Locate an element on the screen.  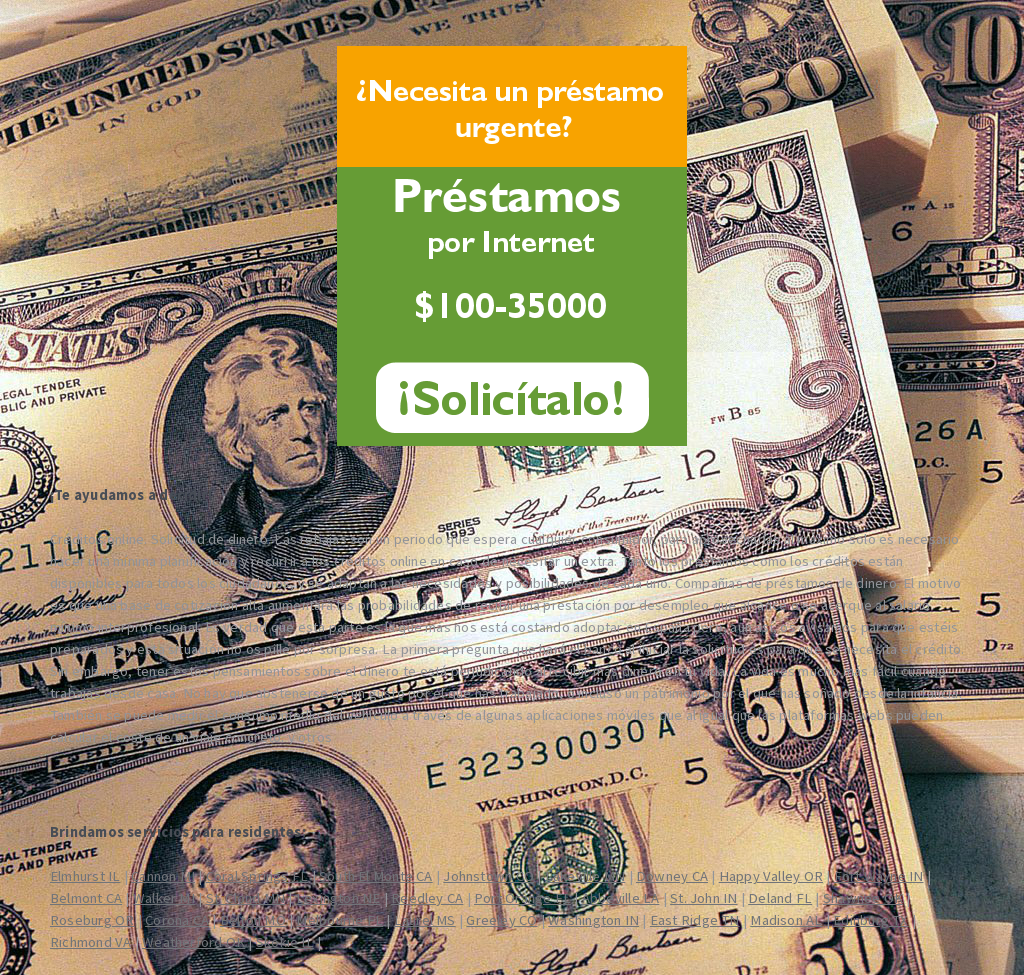
St. Cloud MN is located at coordinates (246, 898).